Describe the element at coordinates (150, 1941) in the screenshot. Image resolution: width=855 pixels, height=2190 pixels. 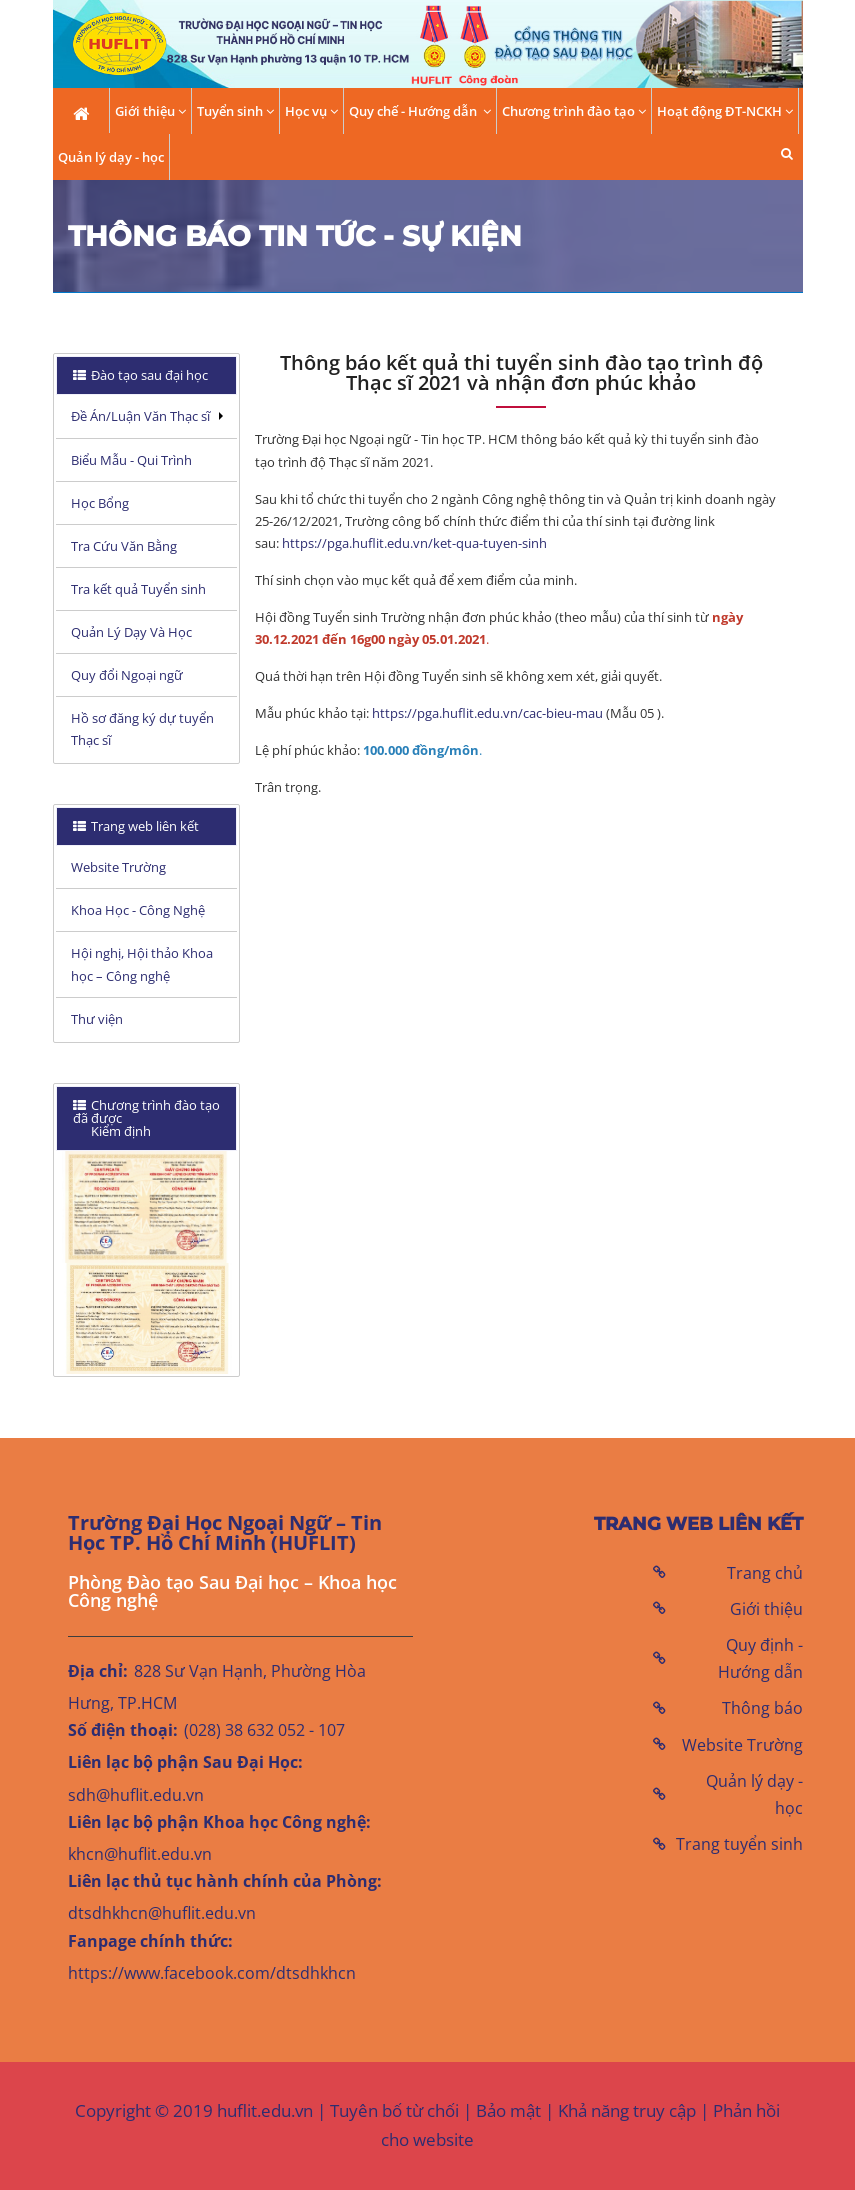
I see `Fanpage chính thức:` at that location.